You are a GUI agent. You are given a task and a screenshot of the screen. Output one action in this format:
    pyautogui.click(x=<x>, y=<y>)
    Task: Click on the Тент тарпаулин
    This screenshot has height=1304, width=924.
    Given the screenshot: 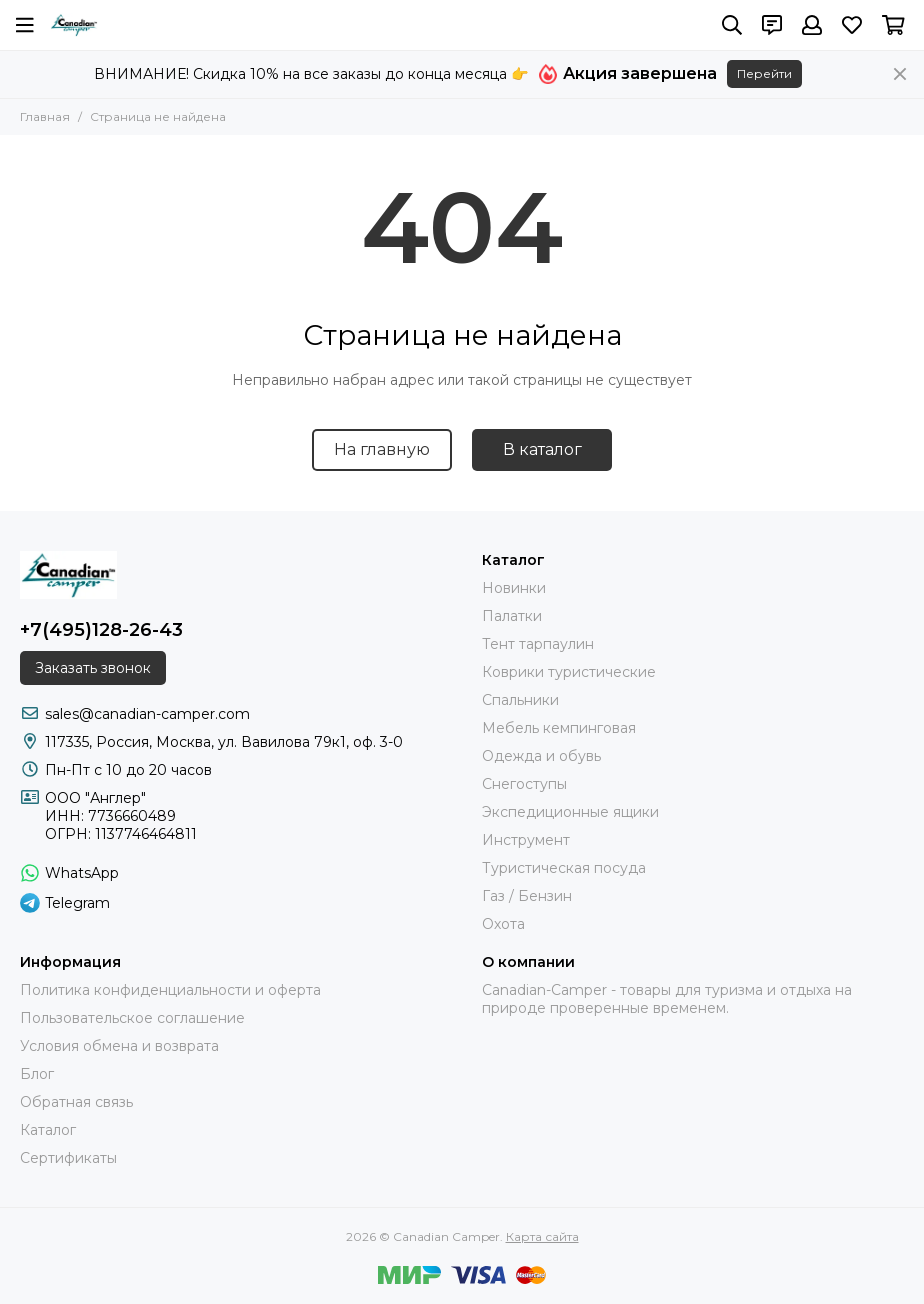 What is the action you would take?
    pyautogui.click(x=538, y=644)
    